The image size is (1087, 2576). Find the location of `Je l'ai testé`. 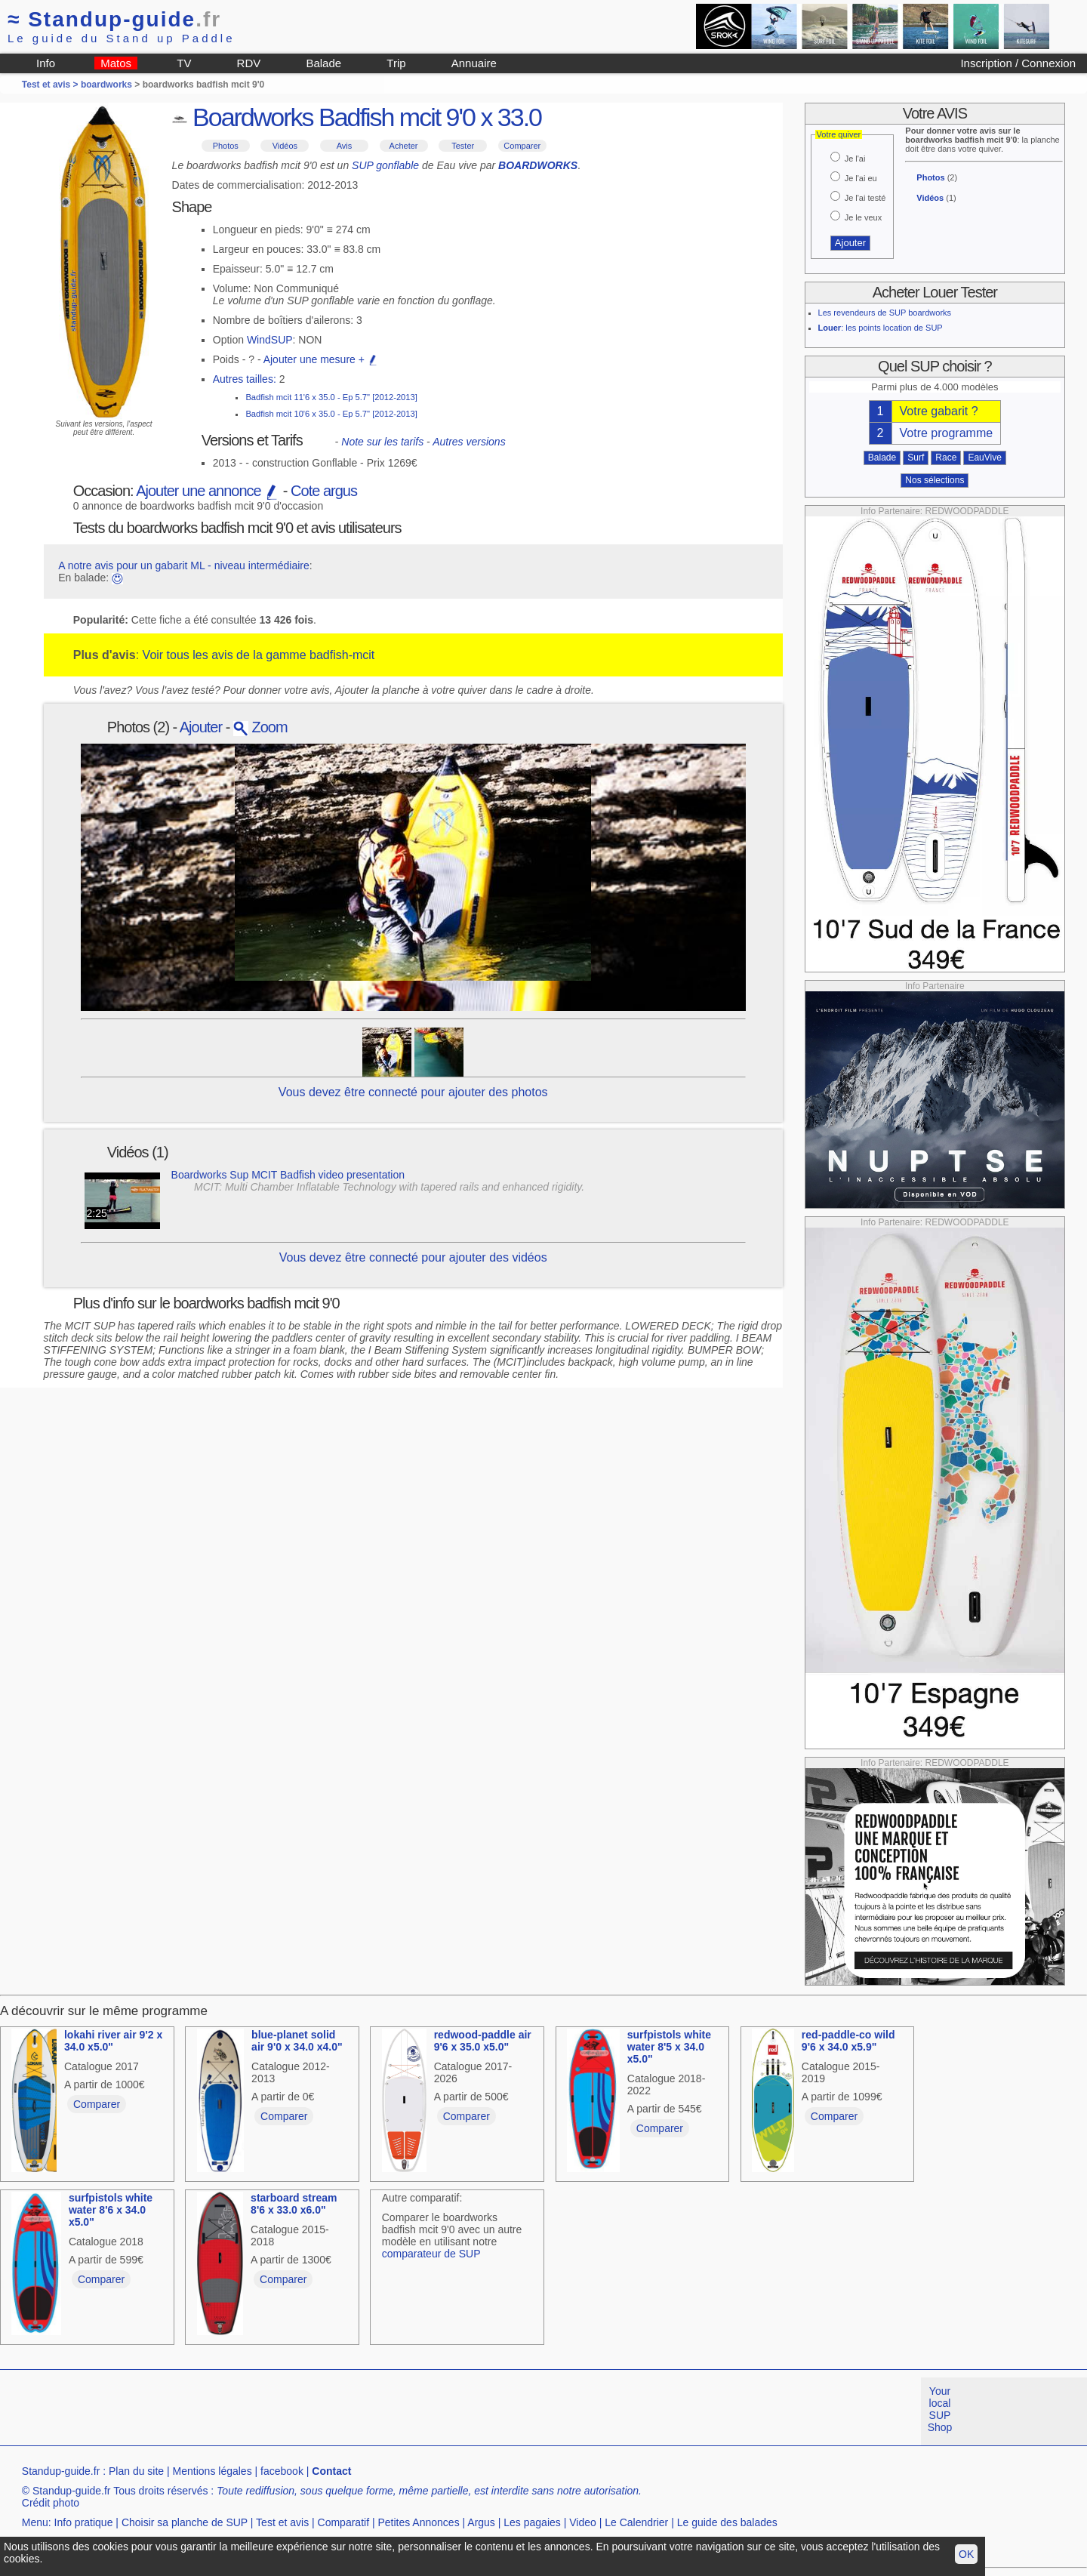

Je l'ai testé is located at coordinates (865, 197).